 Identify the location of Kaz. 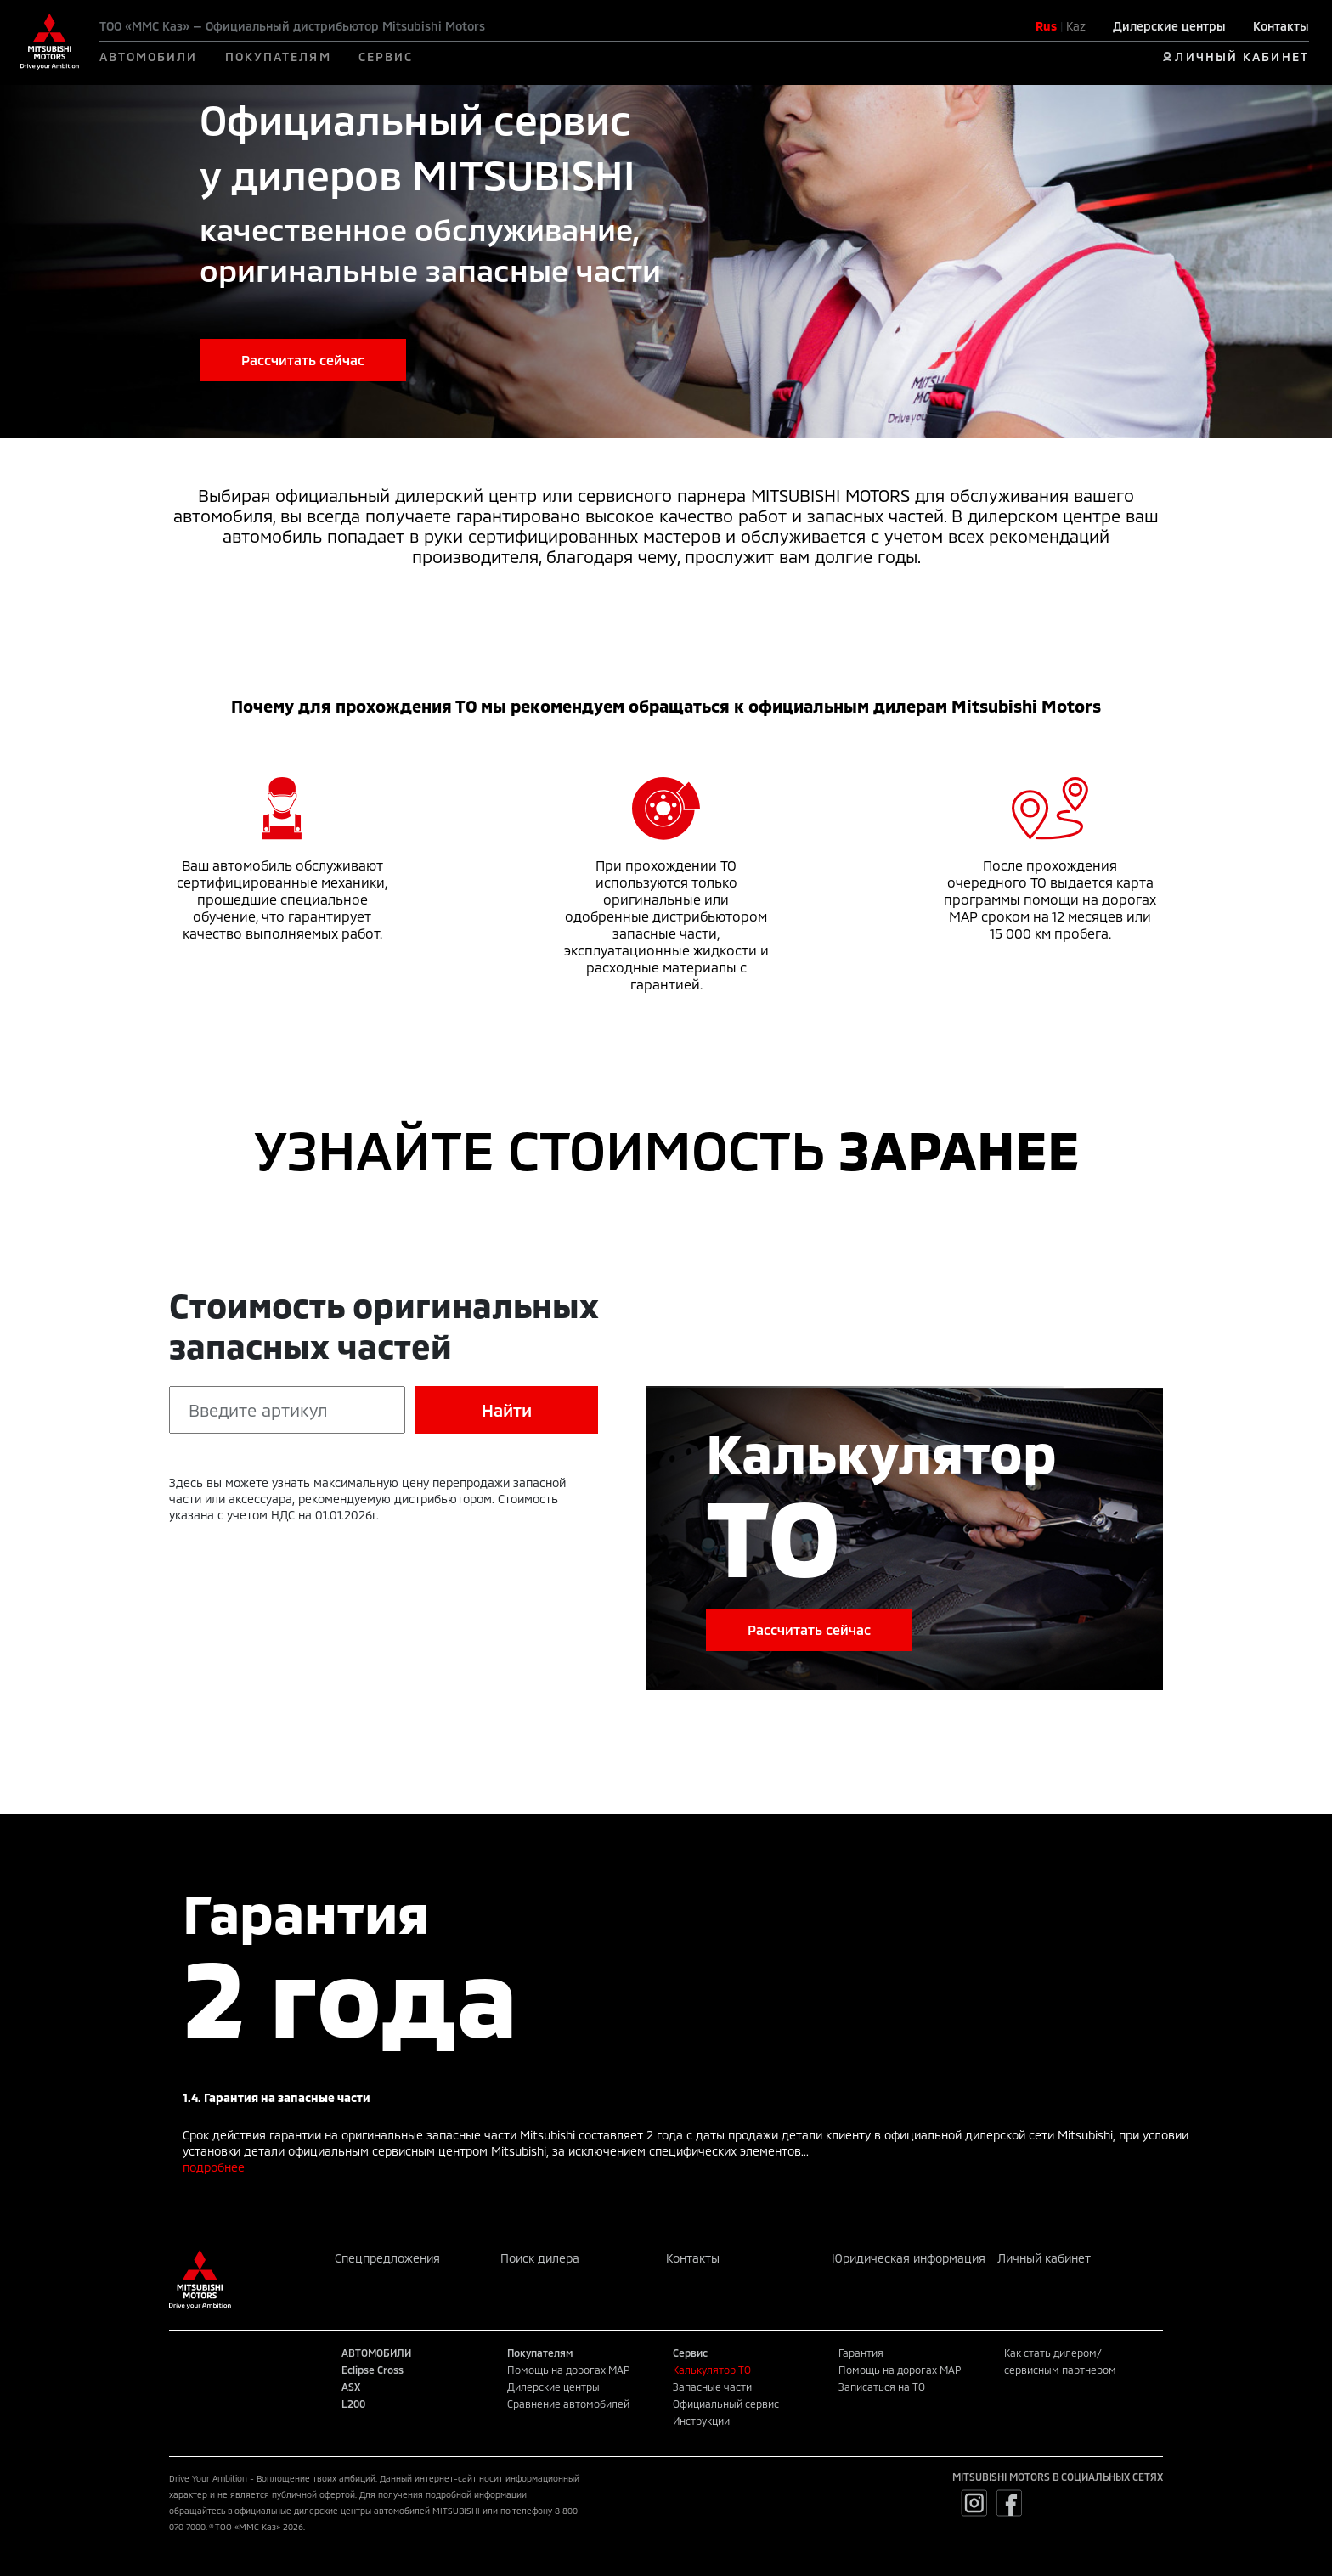
(1076, 26).